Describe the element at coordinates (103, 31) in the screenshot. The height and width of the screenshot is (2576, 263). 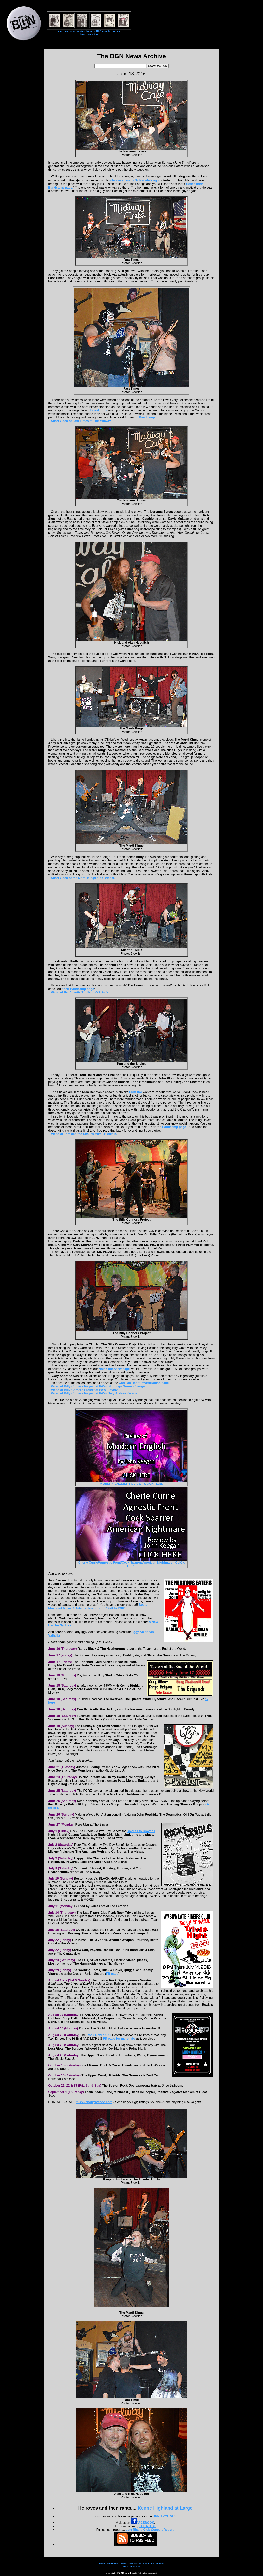
I see `BGN issue list` at that location.